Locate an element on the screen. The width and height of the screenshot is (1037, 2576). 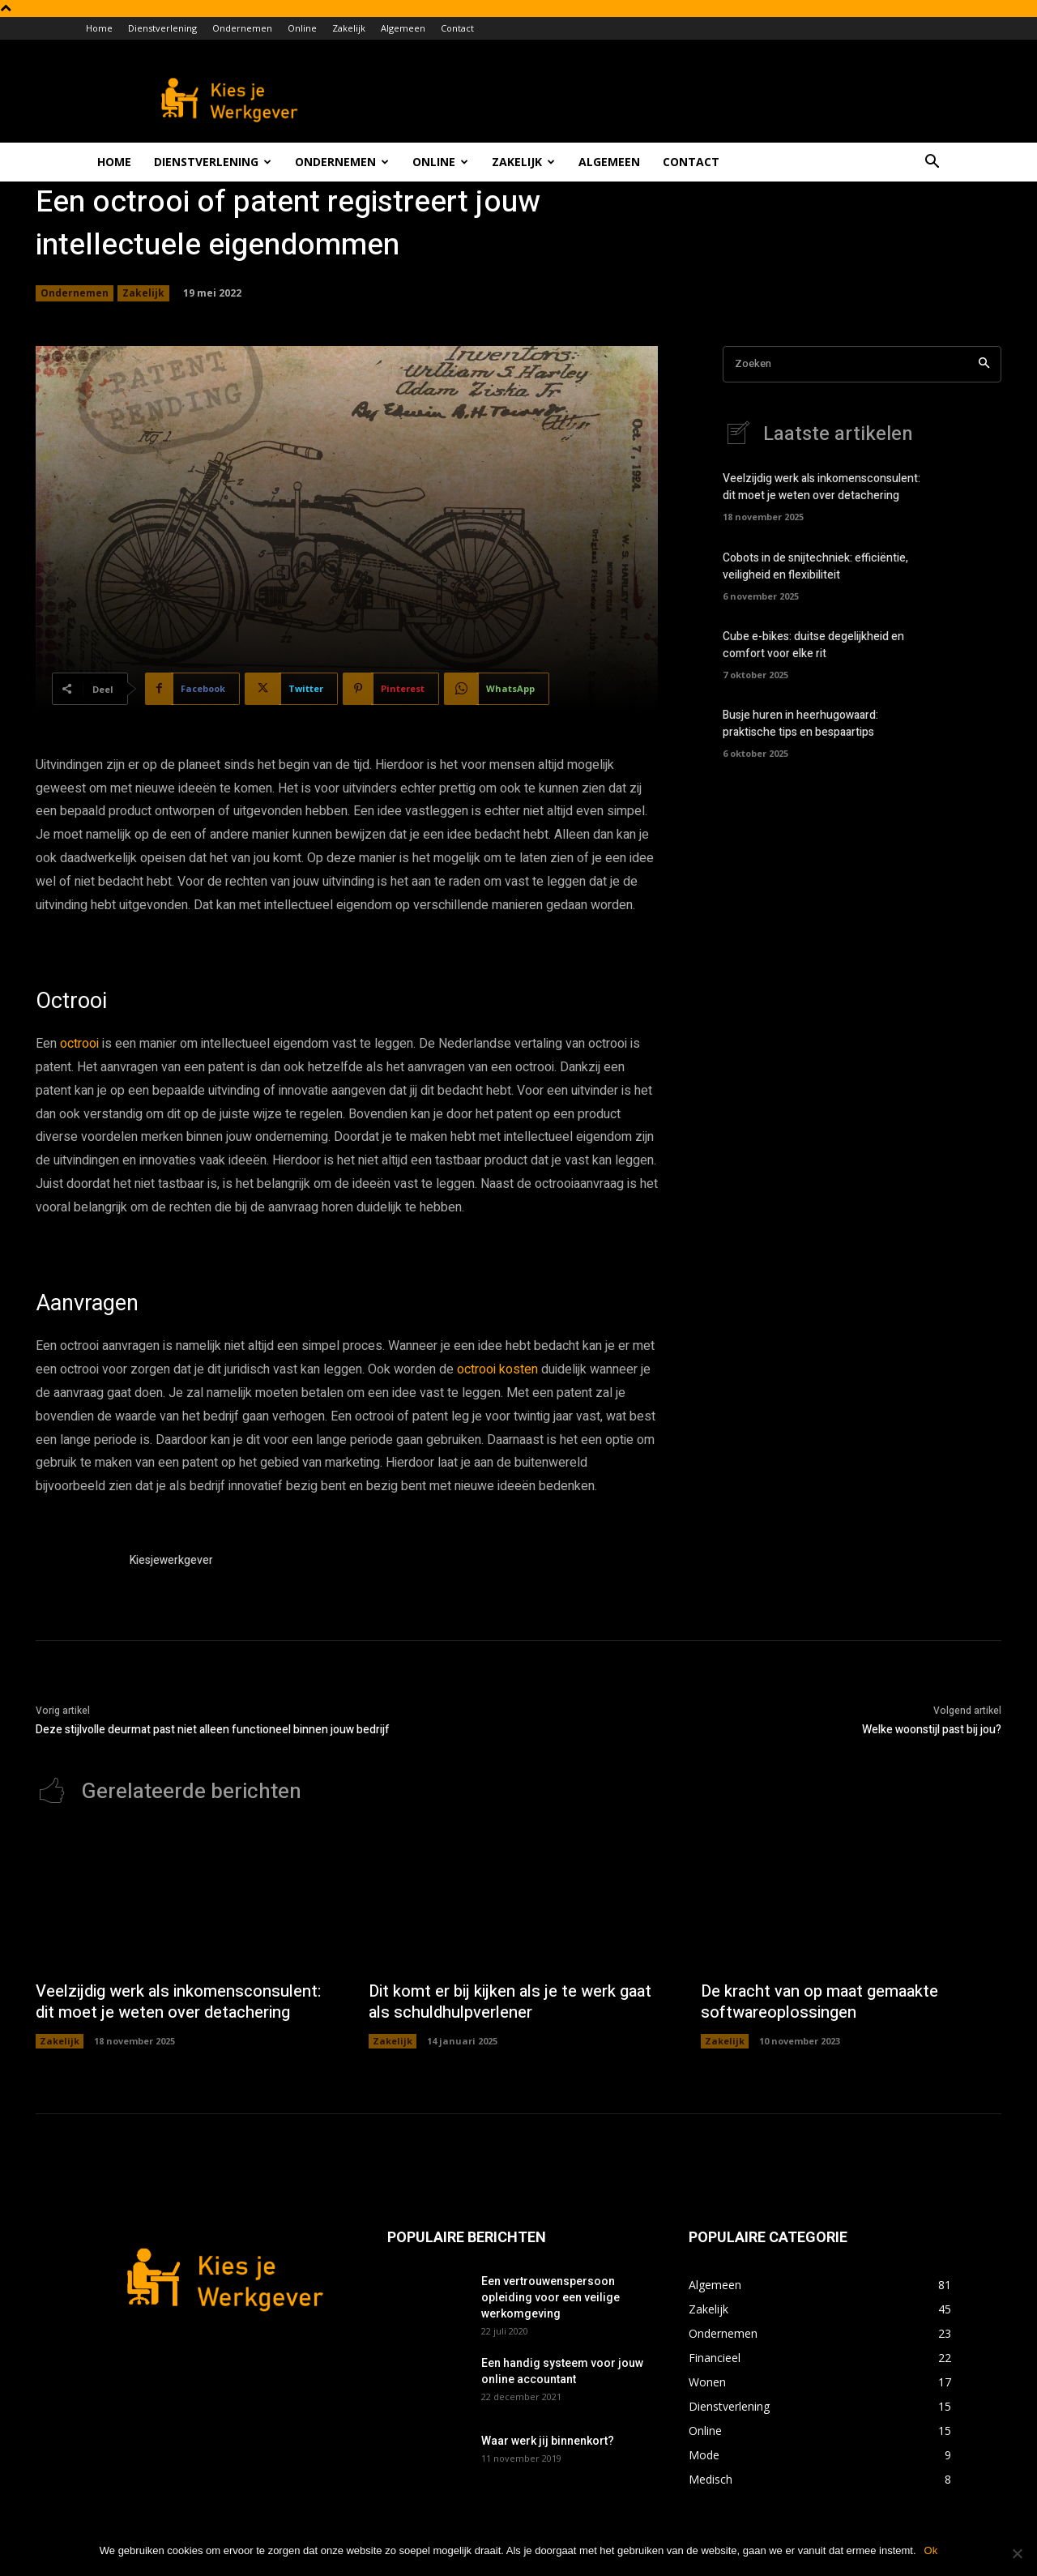
Deze stijlvolle deurmat past niet alleen functioneel binnen jouw bedrijf is located at coordinates (213, 1729).